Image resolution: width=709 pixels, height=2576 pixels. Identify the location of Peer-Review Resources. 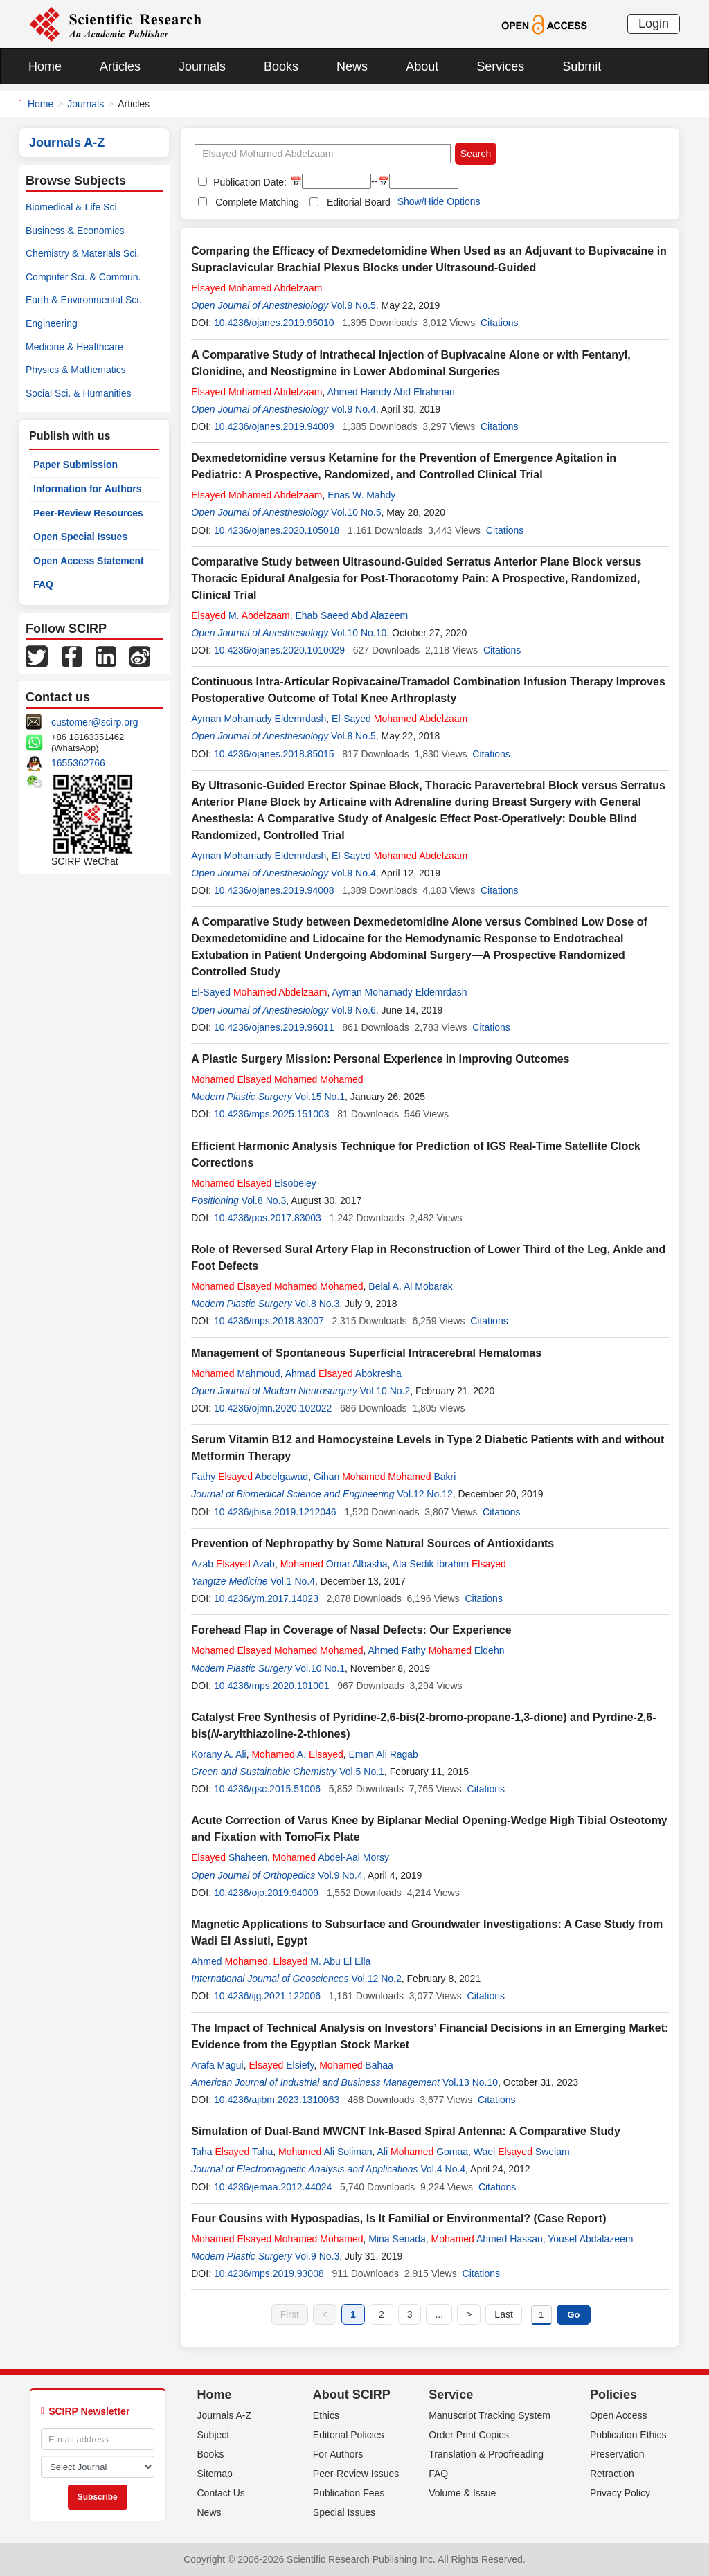
(88, 513).